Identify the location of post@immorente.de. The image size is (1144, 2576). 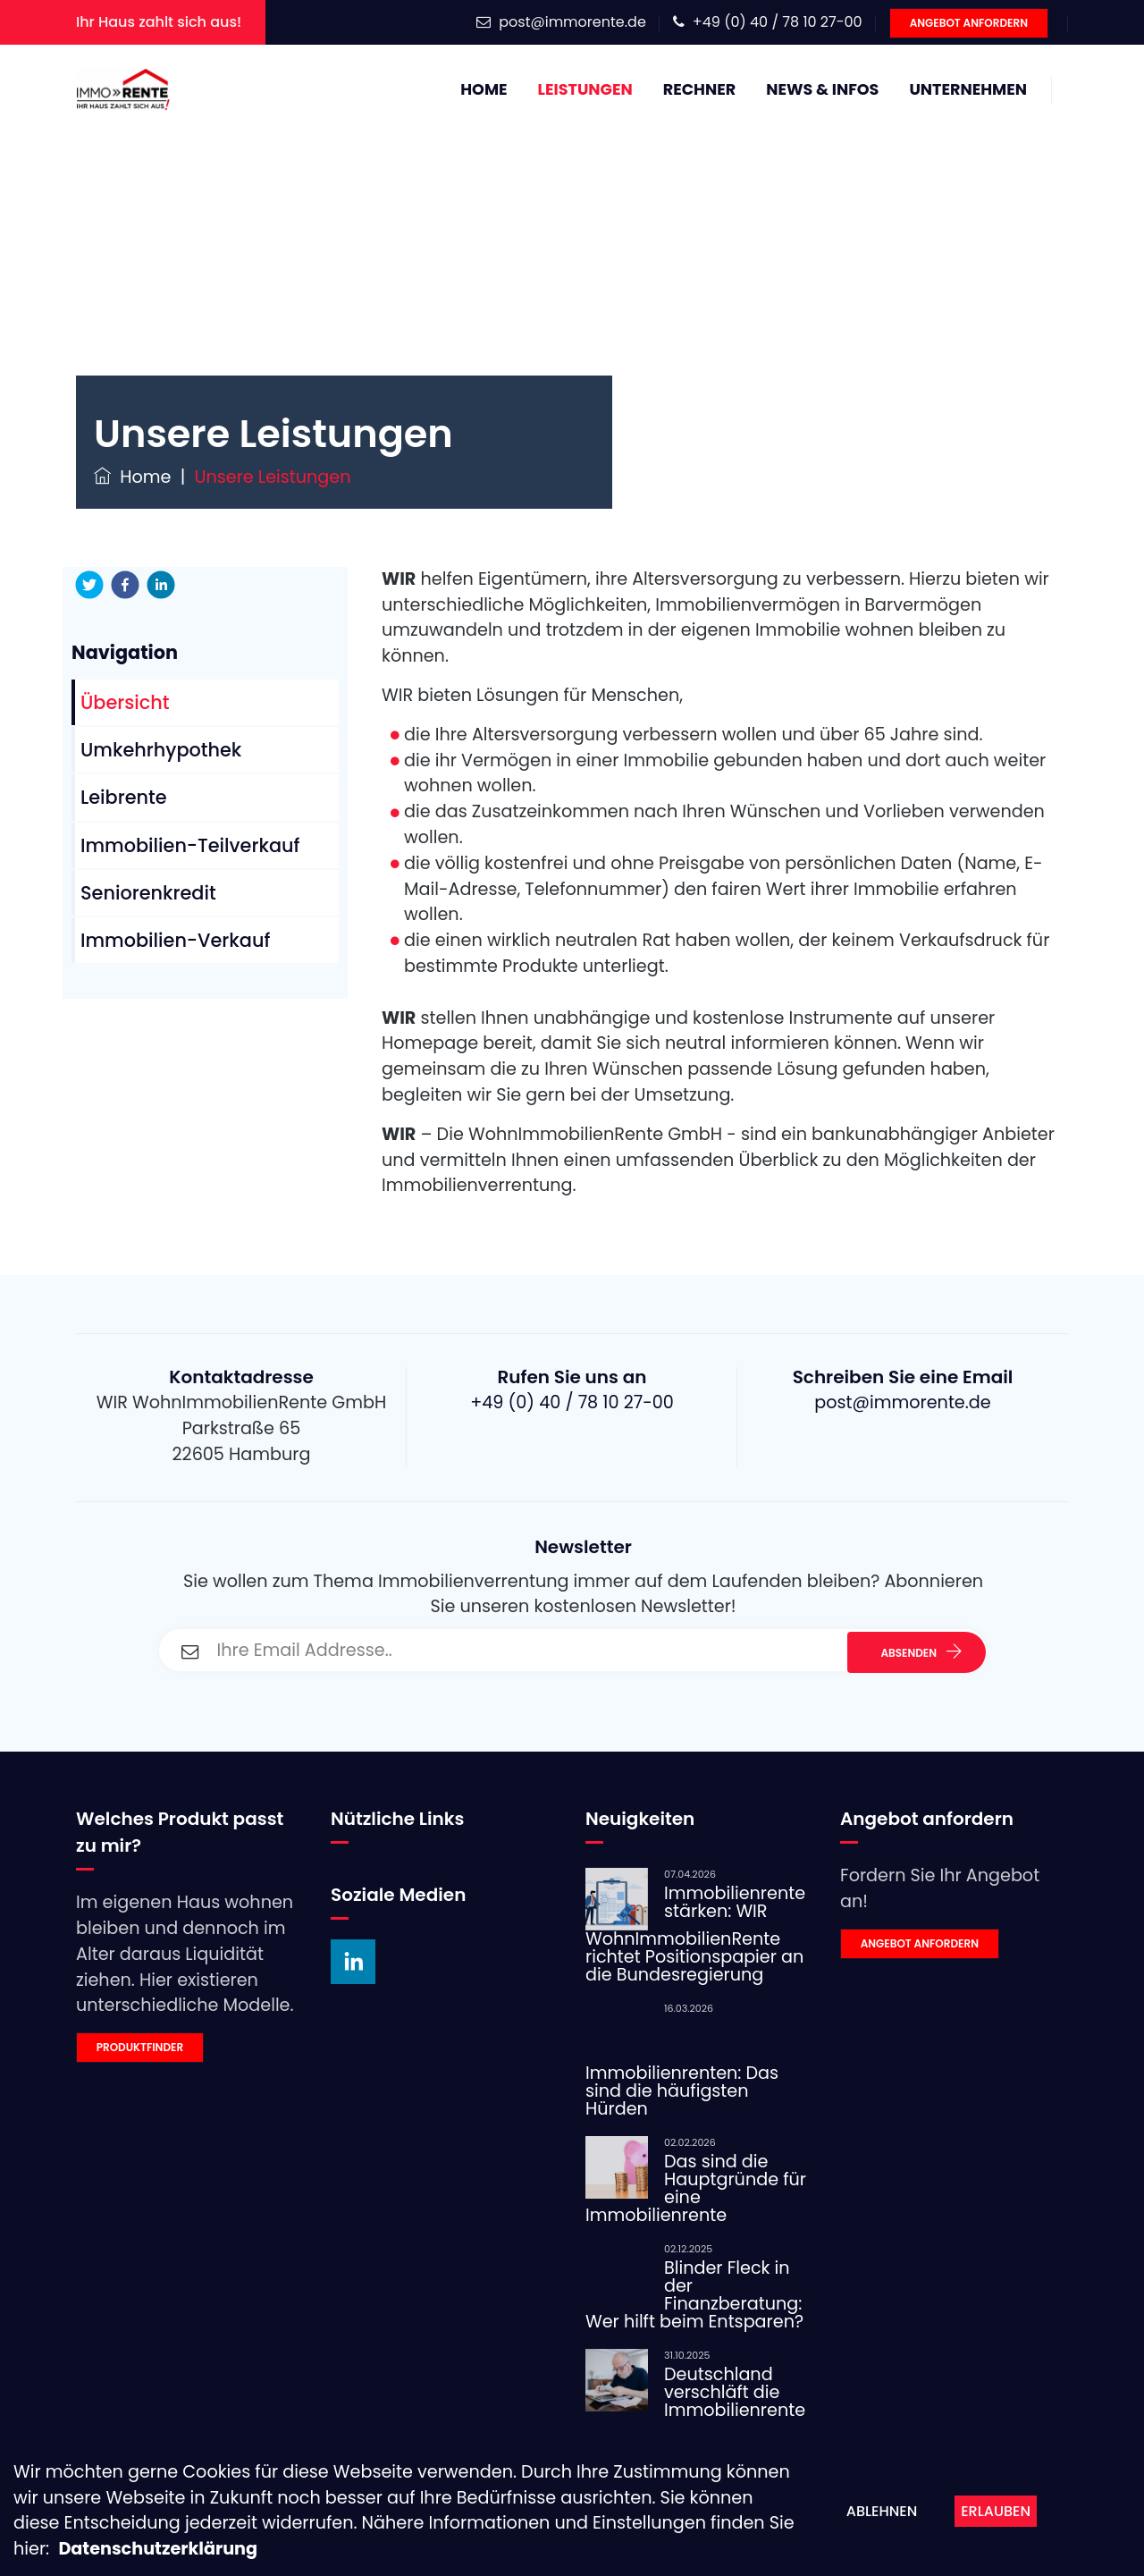
(572, 22).